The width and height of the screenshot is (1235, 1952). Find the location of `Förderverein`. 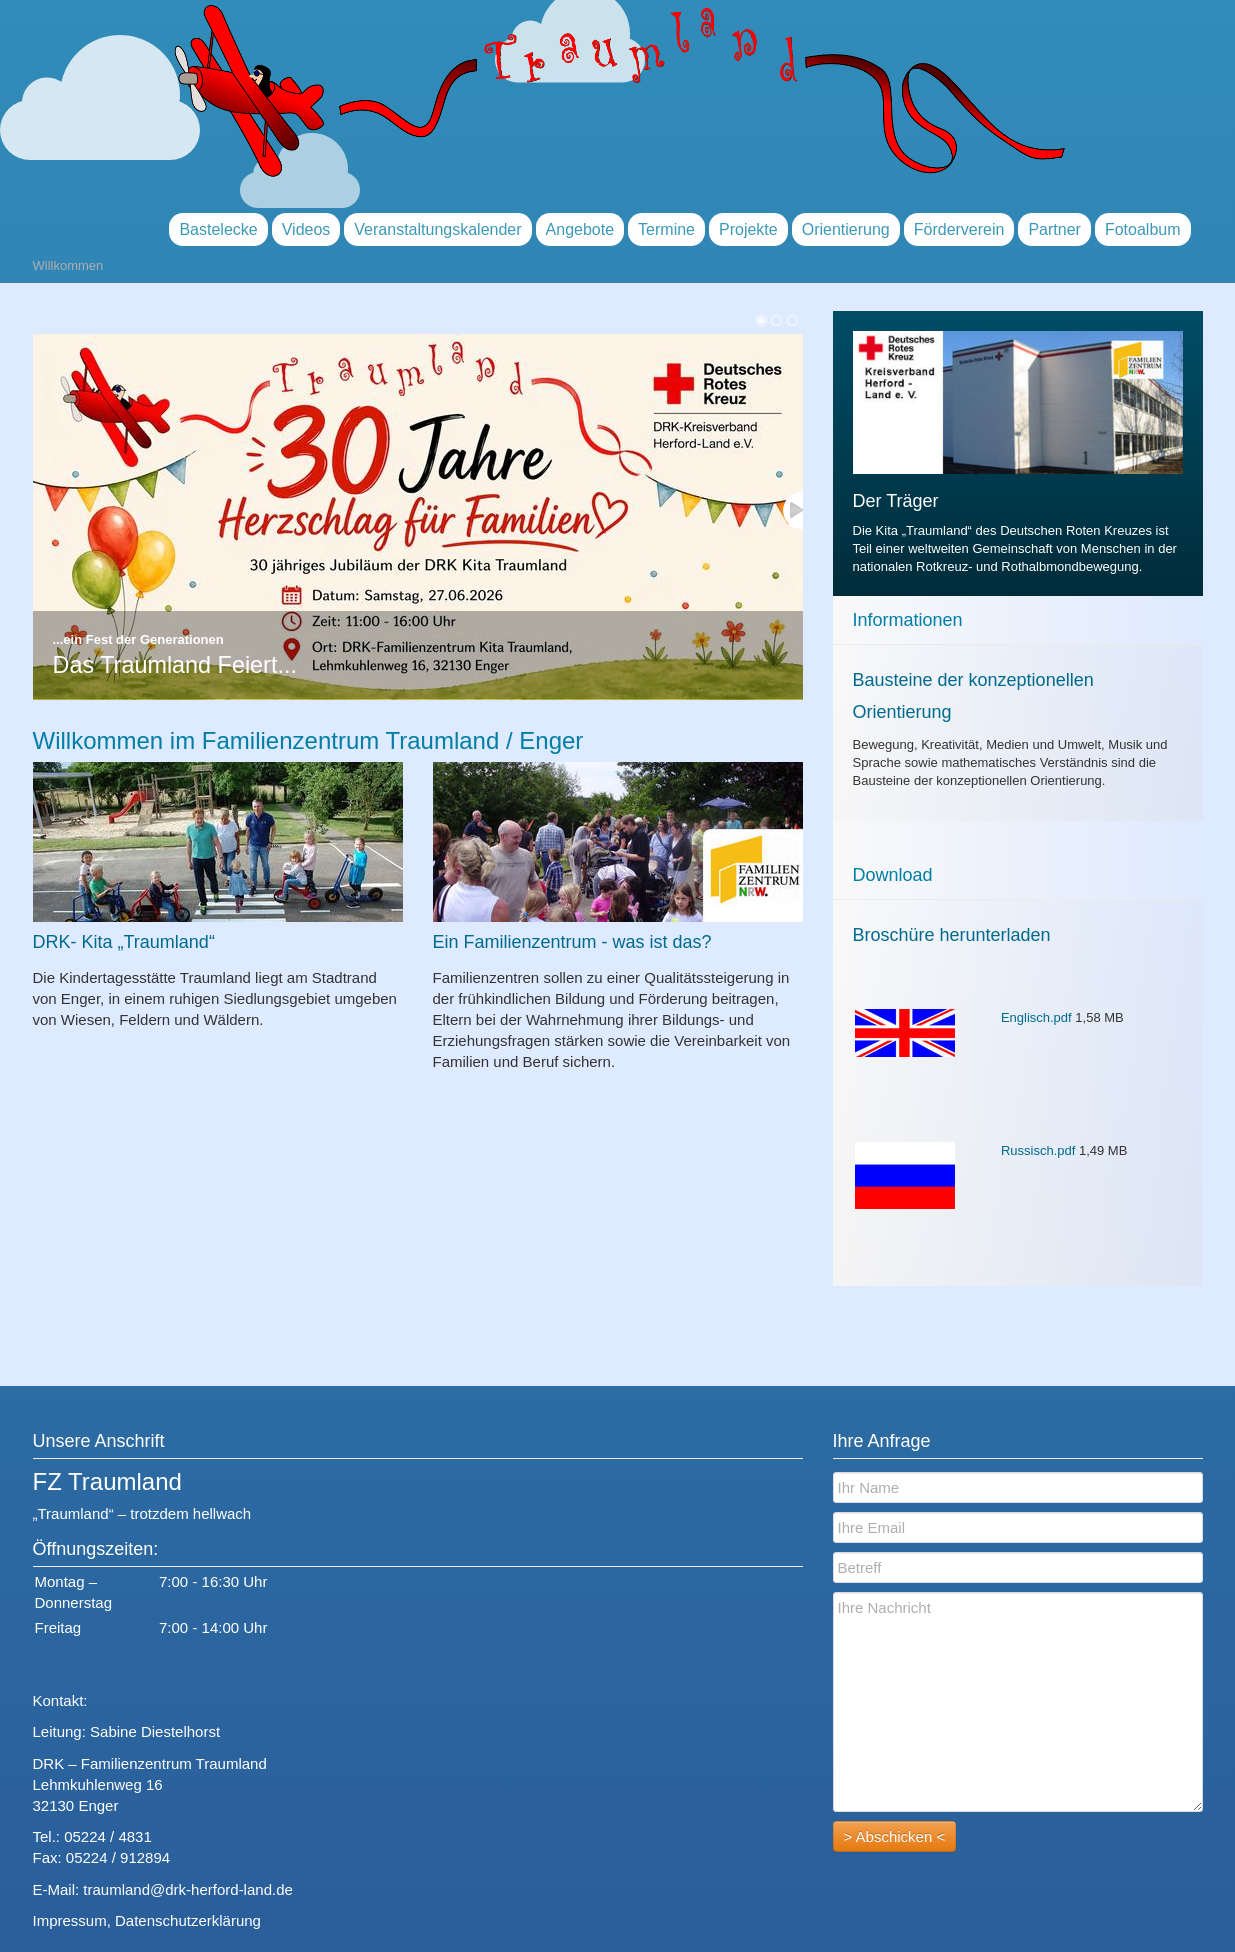

Förderverein is located at coordinates (959, 229).